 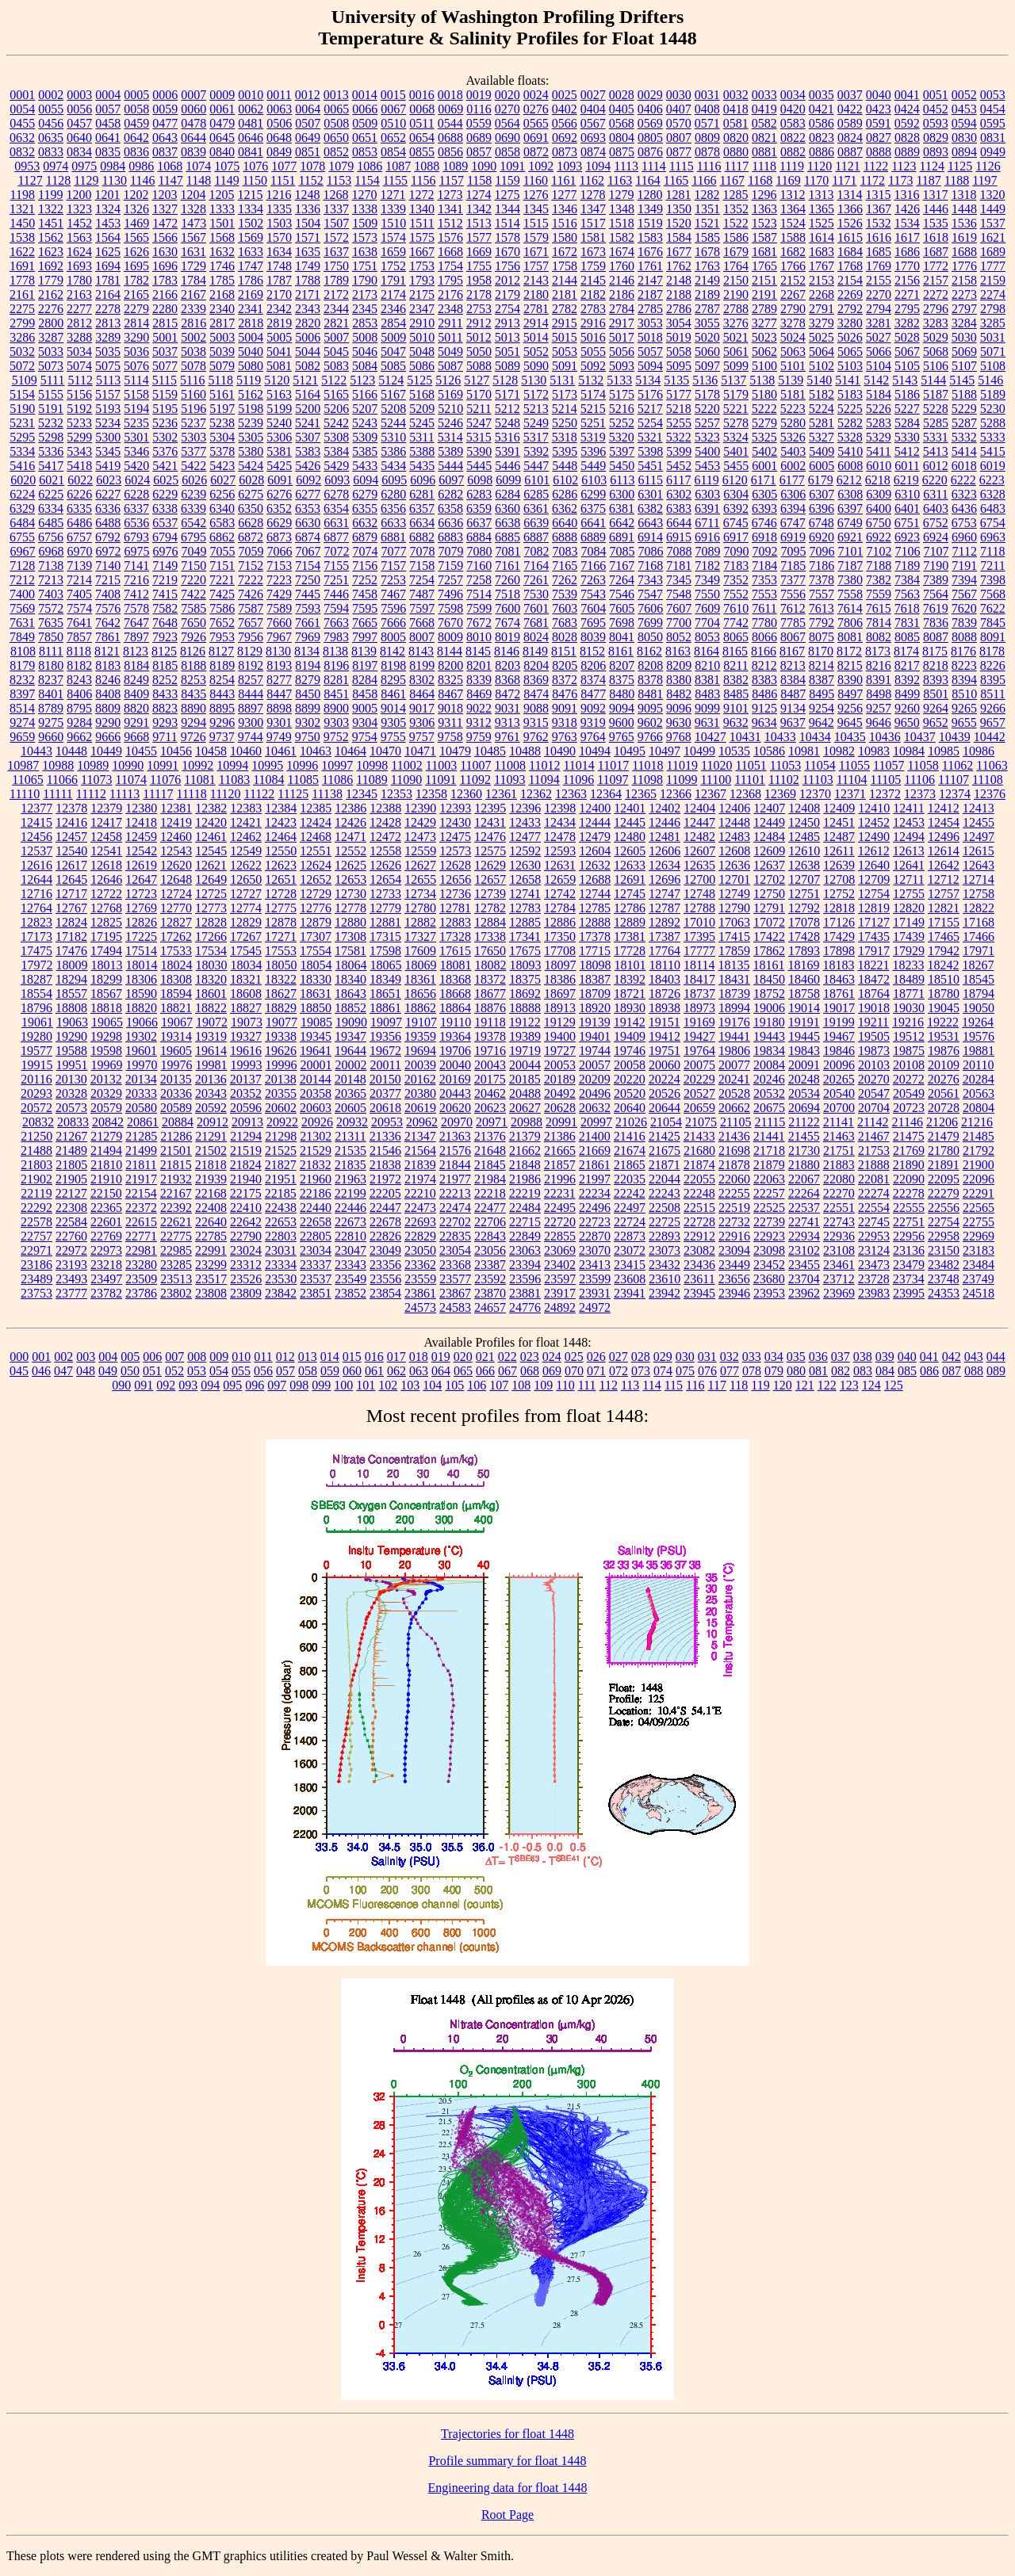 I want to click on 1074, so click(x=198, y=166).